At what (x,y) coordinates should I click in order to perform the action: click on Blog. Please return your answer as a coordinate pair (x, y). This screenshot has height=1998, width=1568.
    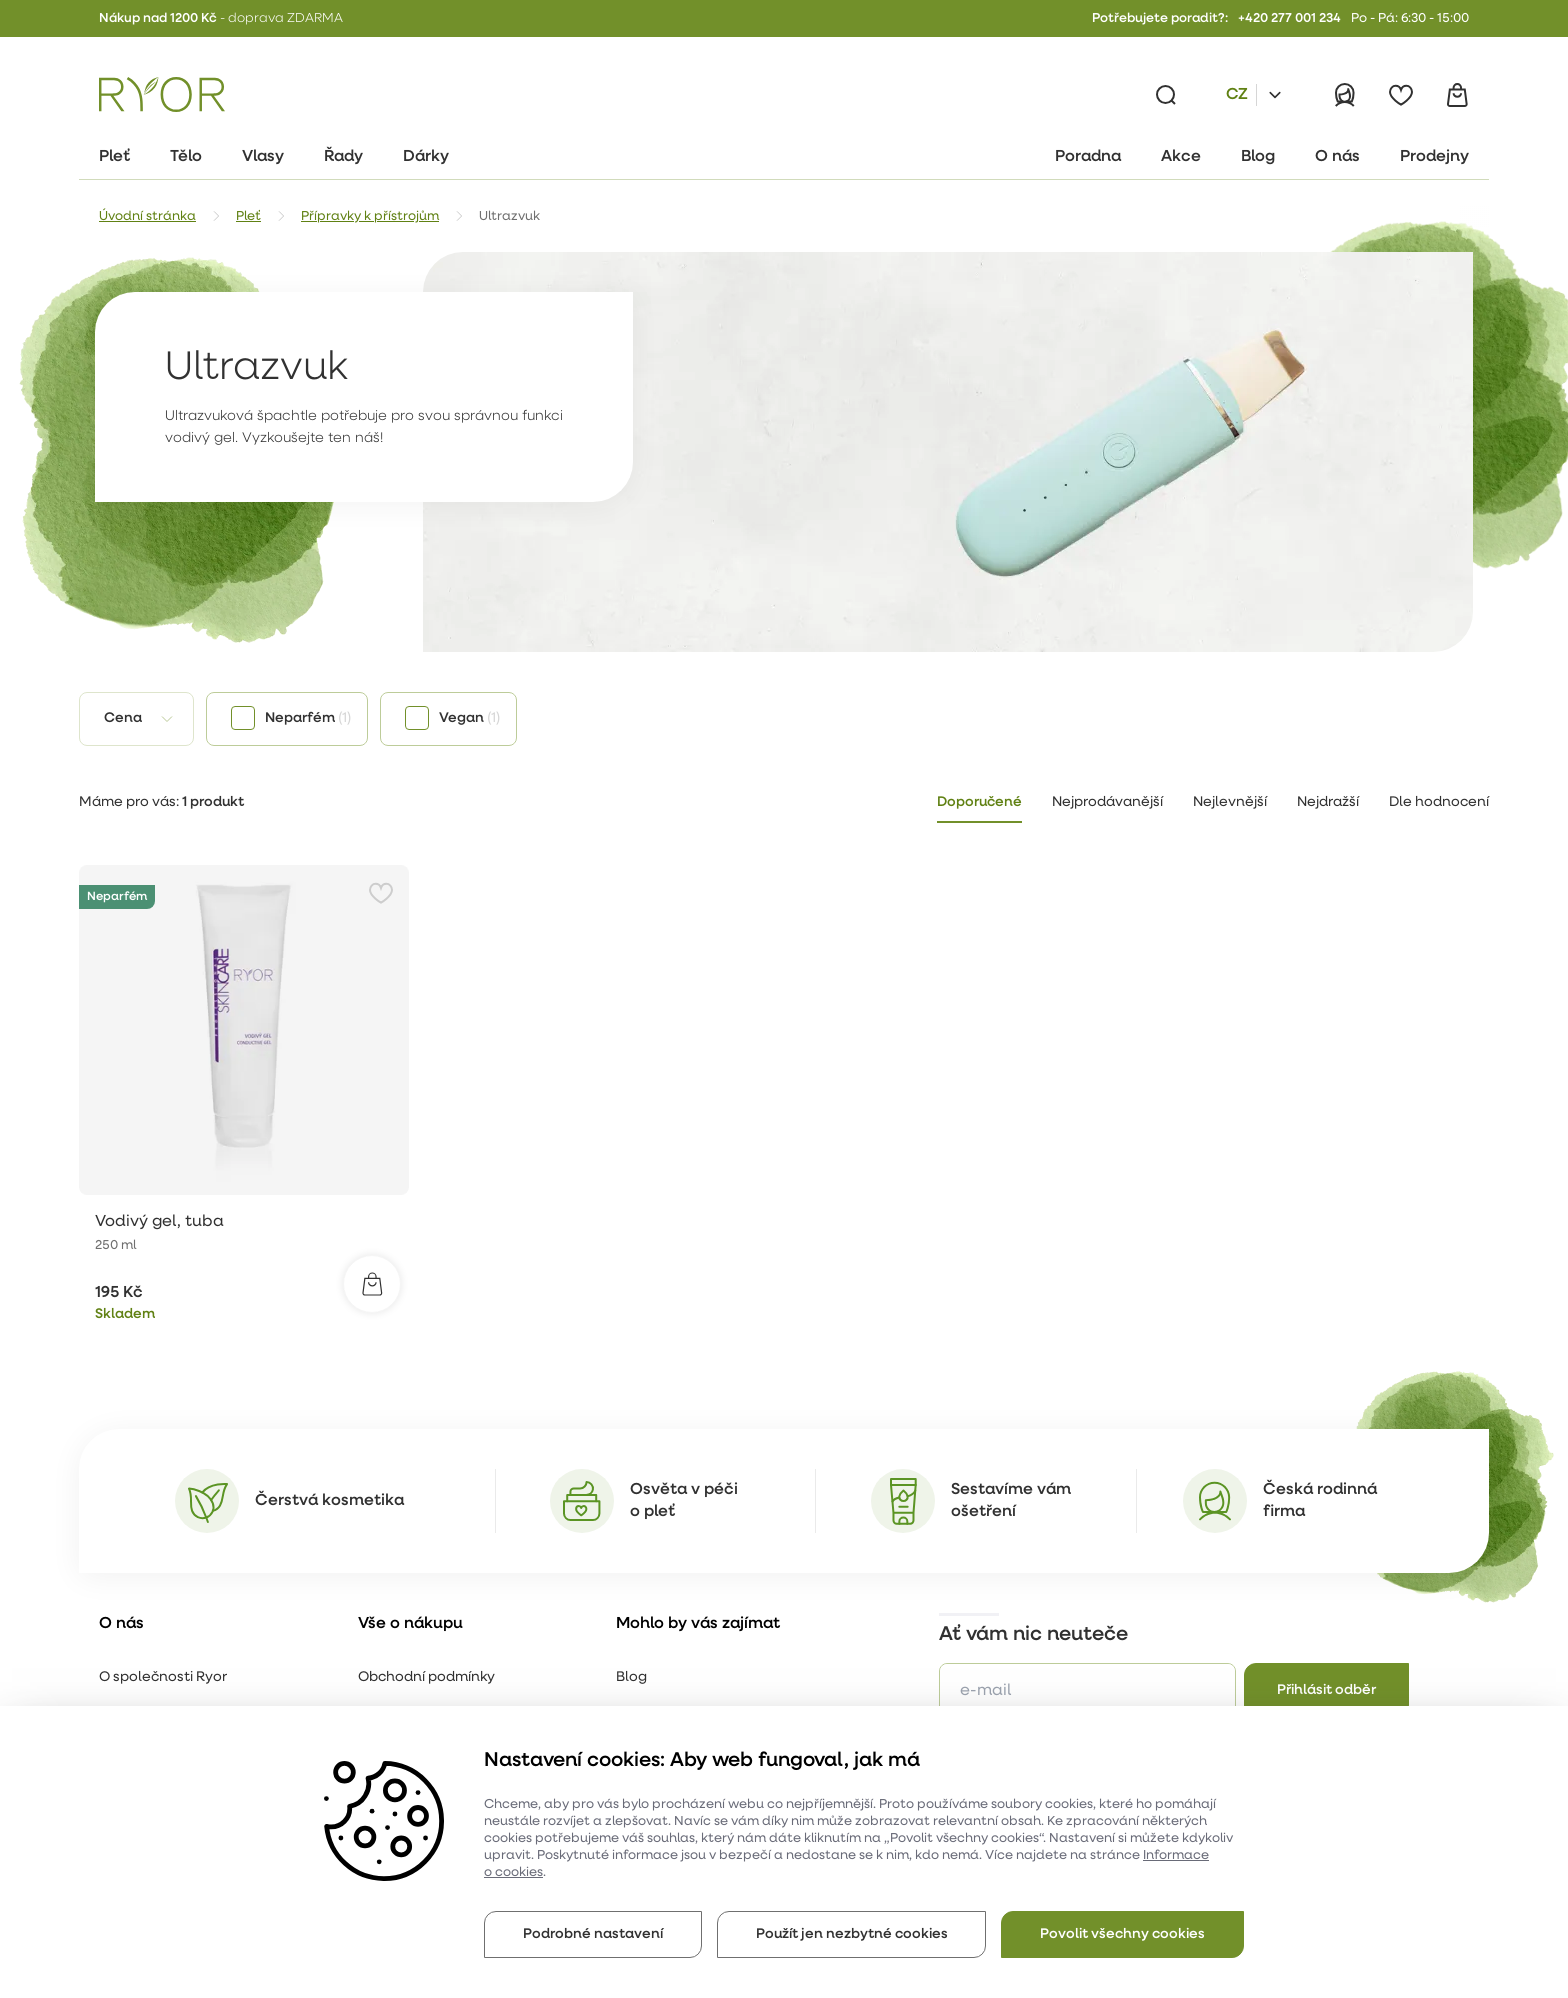
    Looking at the image, I should click on (631, 1677).